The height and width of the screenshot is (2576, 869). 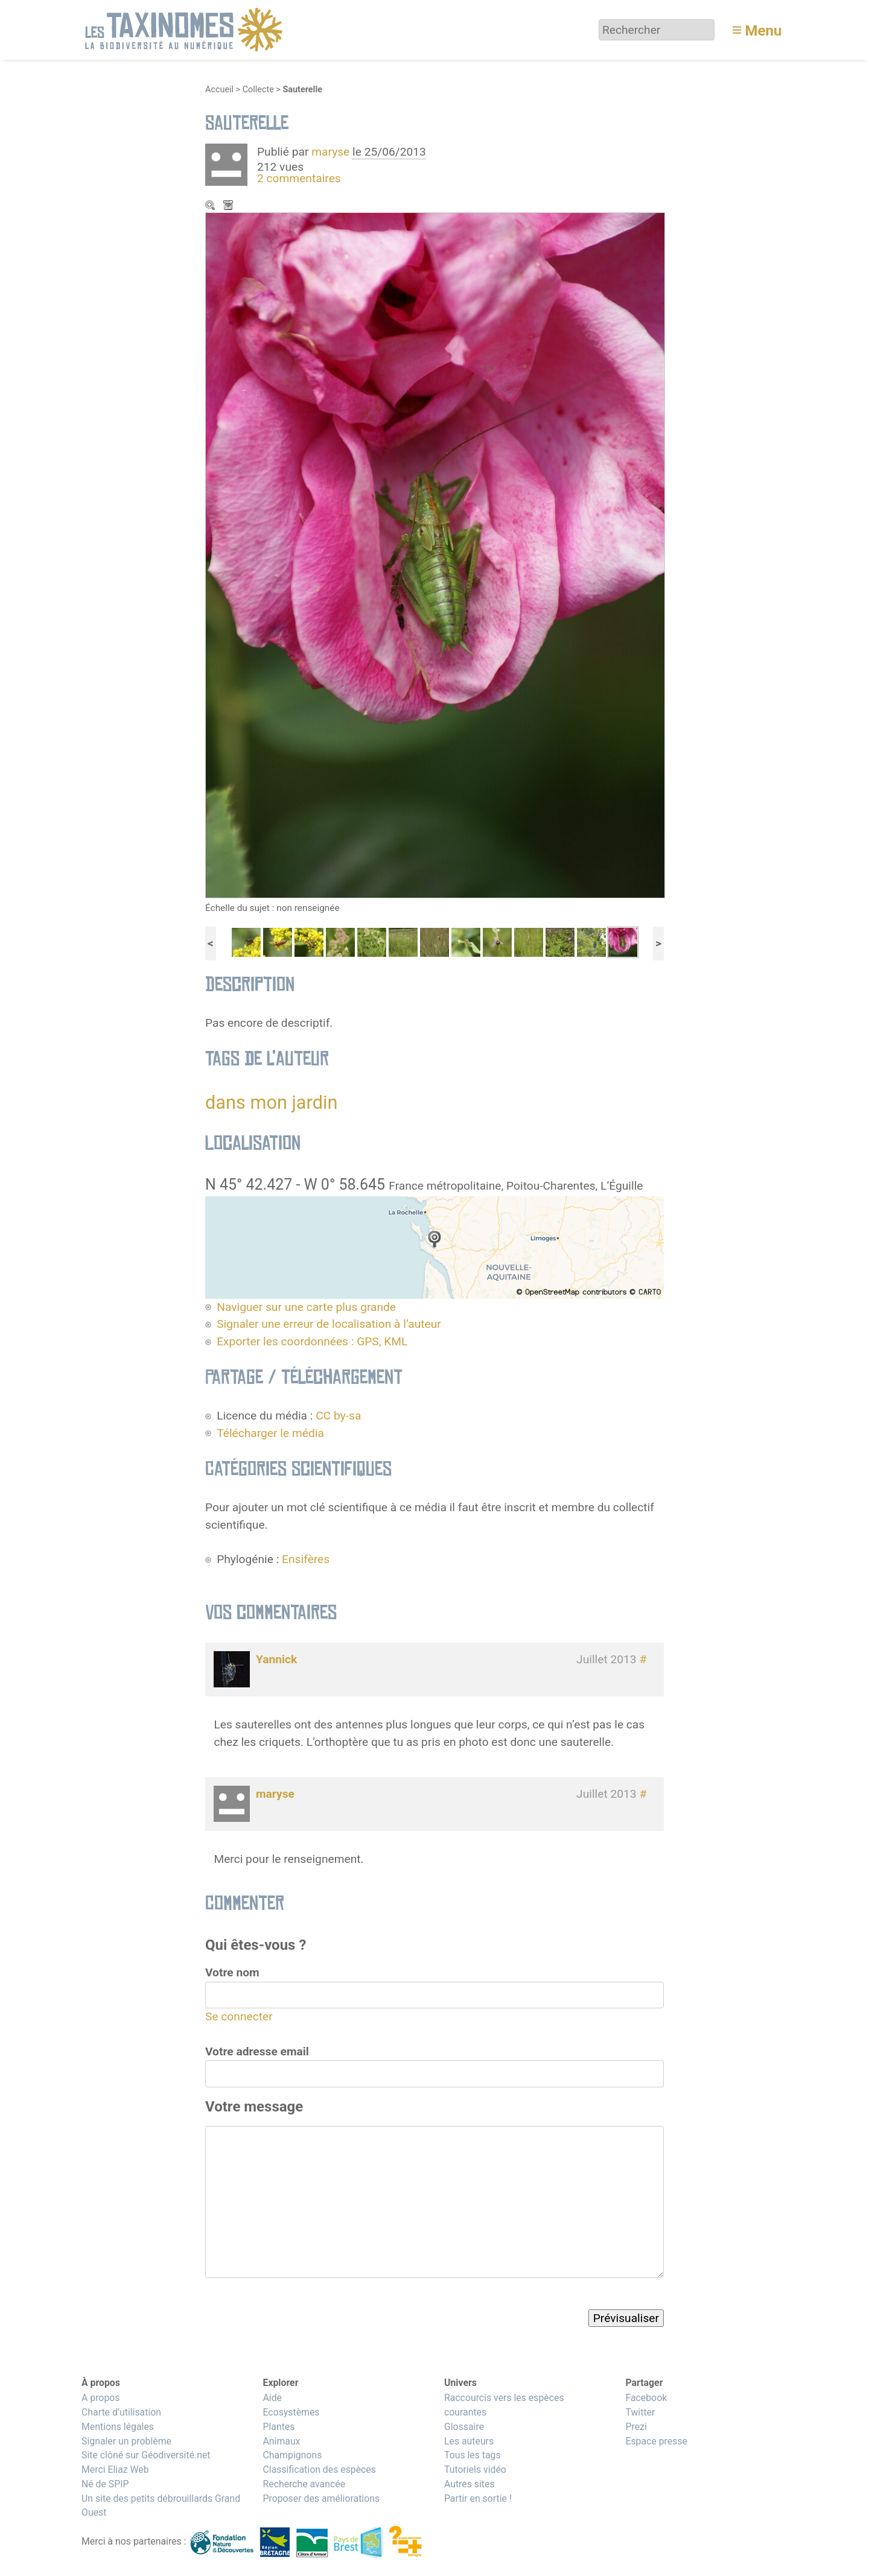 What do you see at coordinates (469, 2484) in the screenshot?
I see `Autres sites` at bounding box center [469, 2484].